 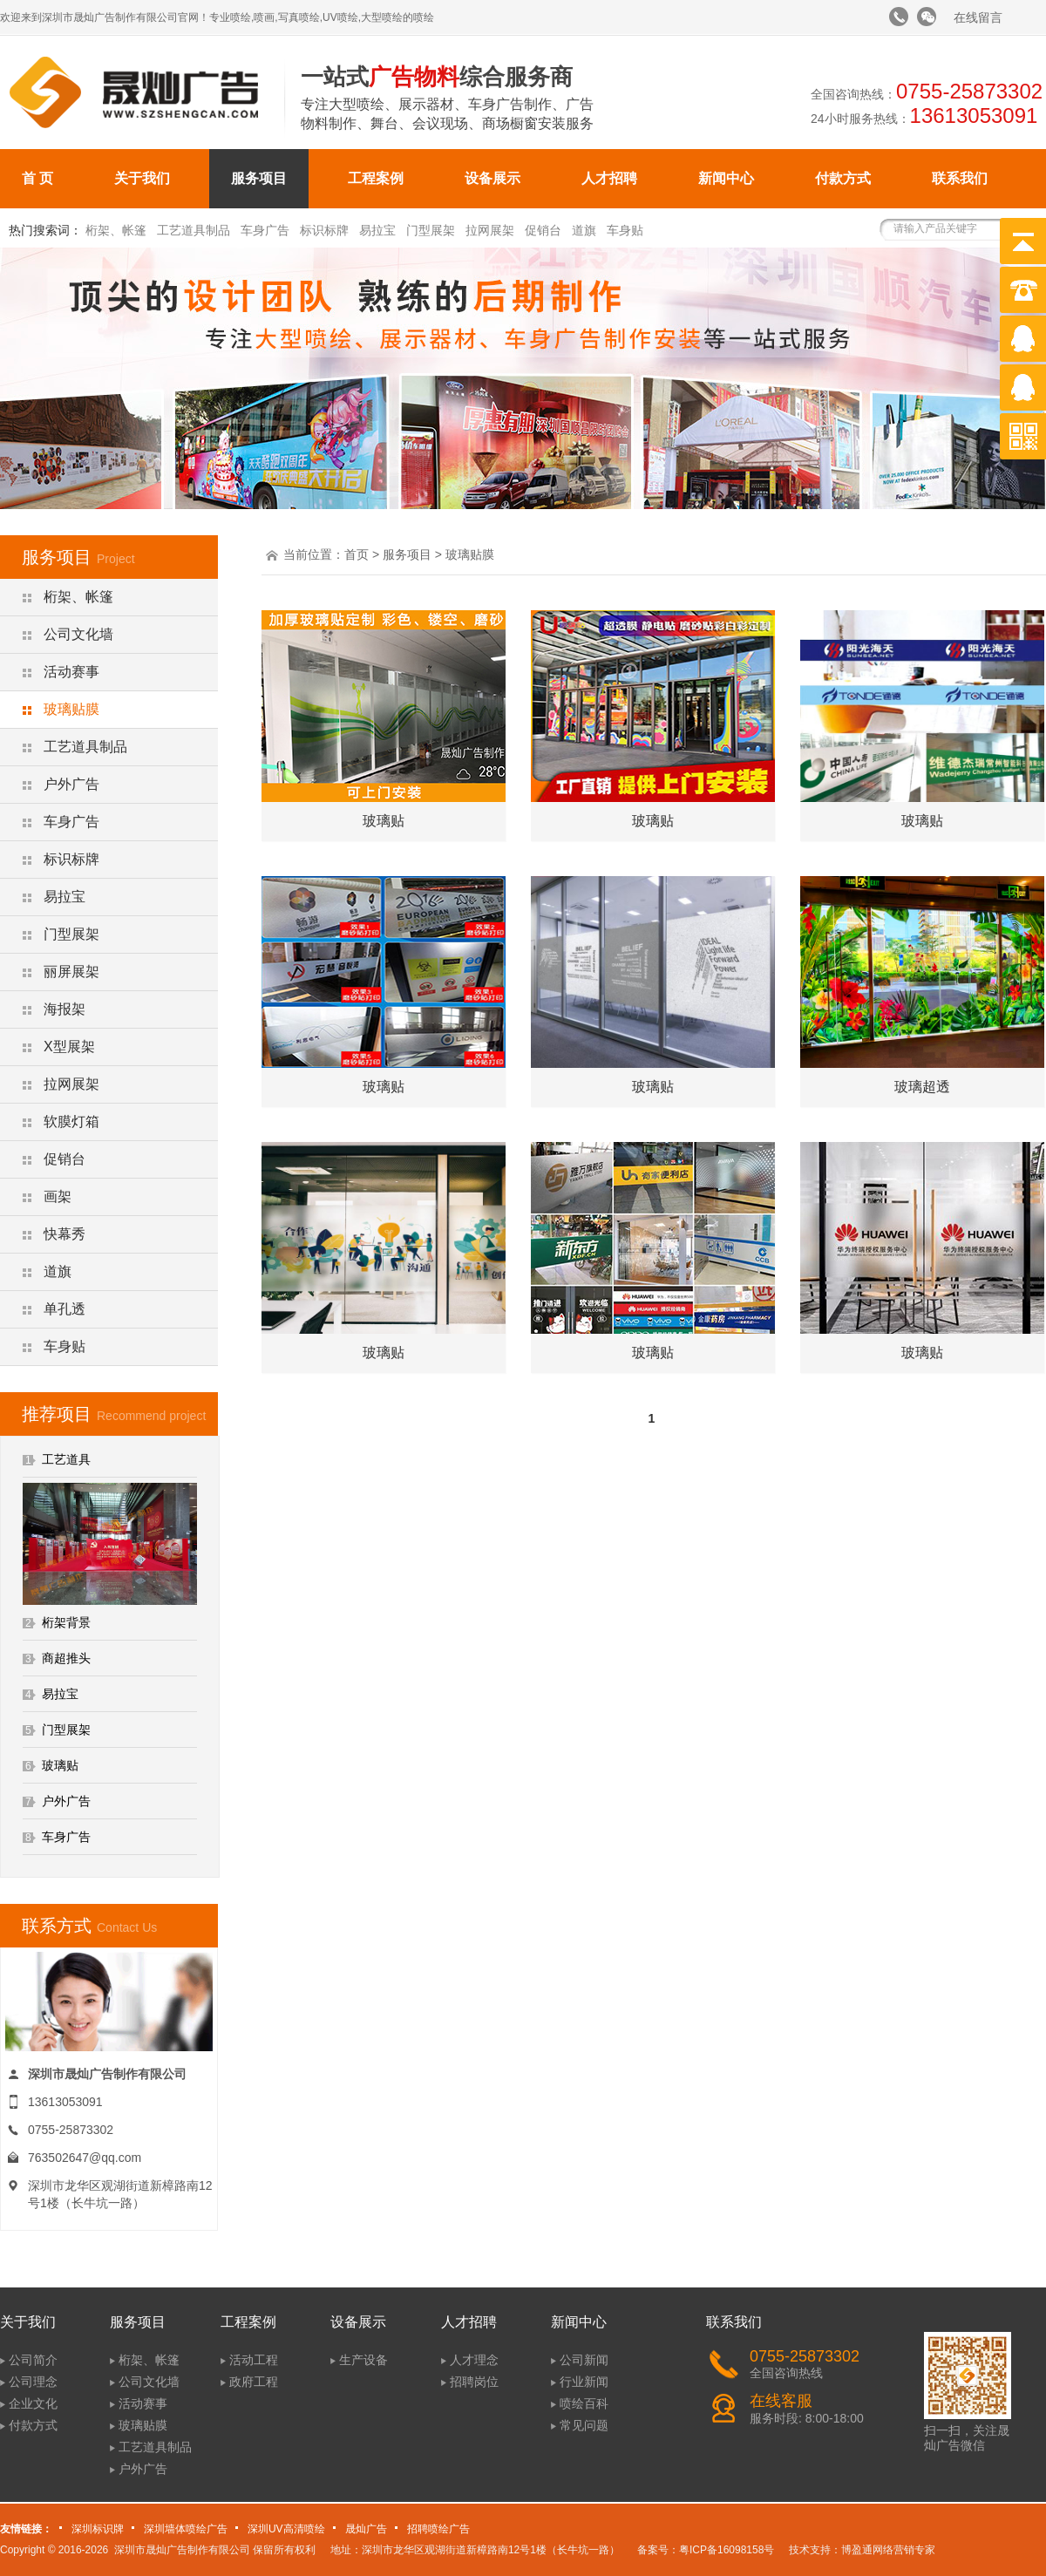 I want to click on 玻璃超透, so click(x=922, y=1086).